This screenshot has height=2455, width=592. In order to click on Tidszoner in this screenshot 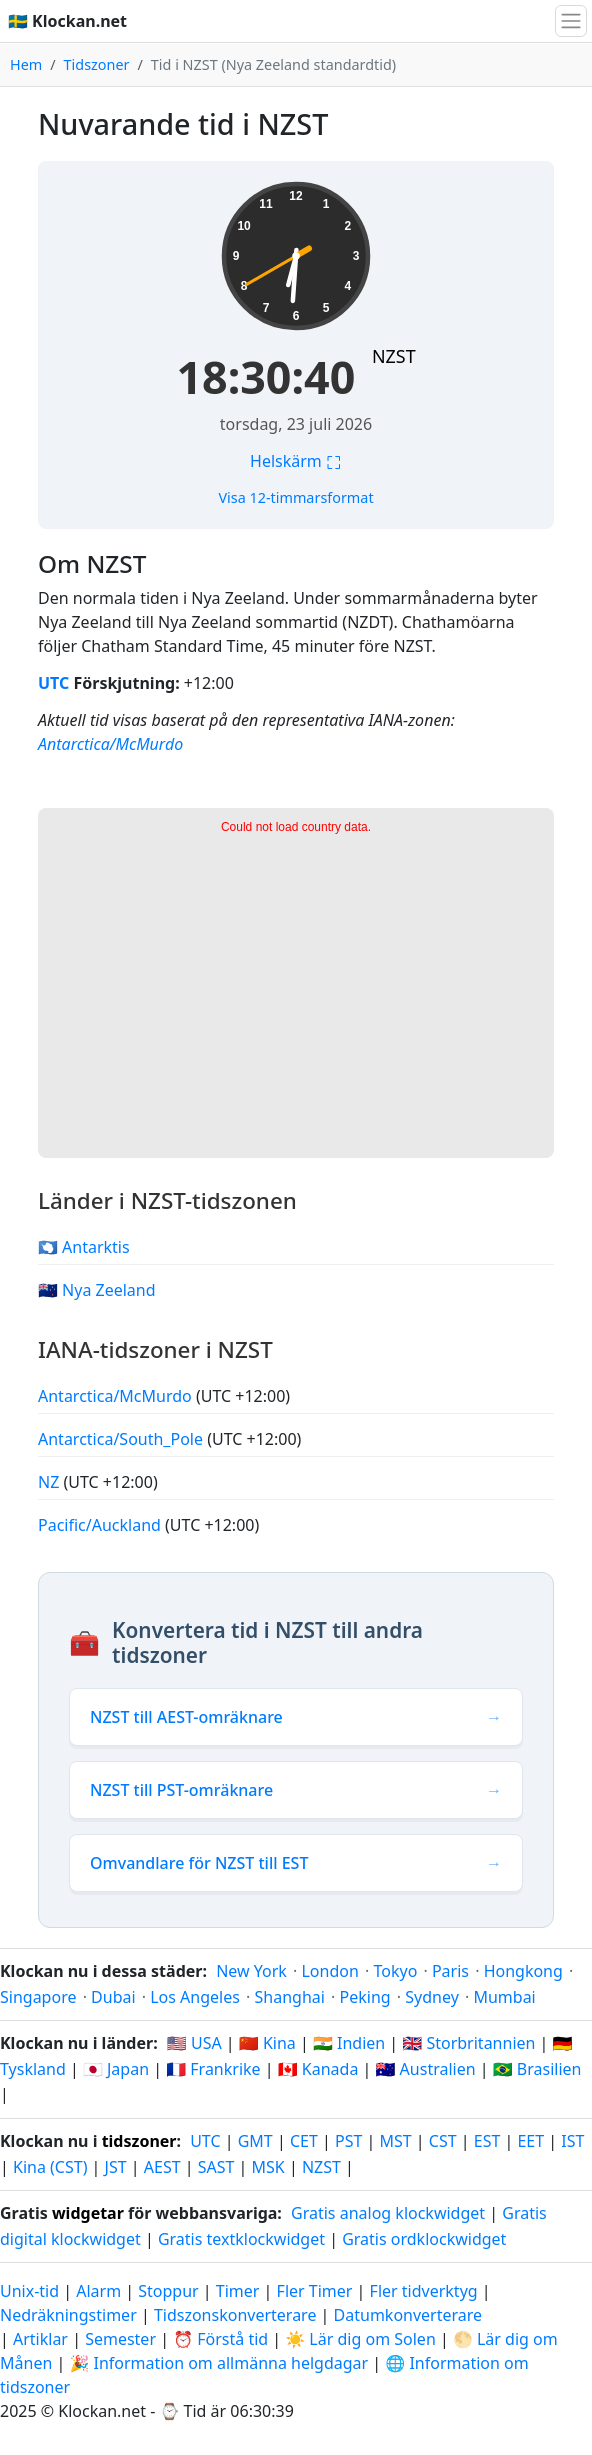, I will do `click(97, 64)`.